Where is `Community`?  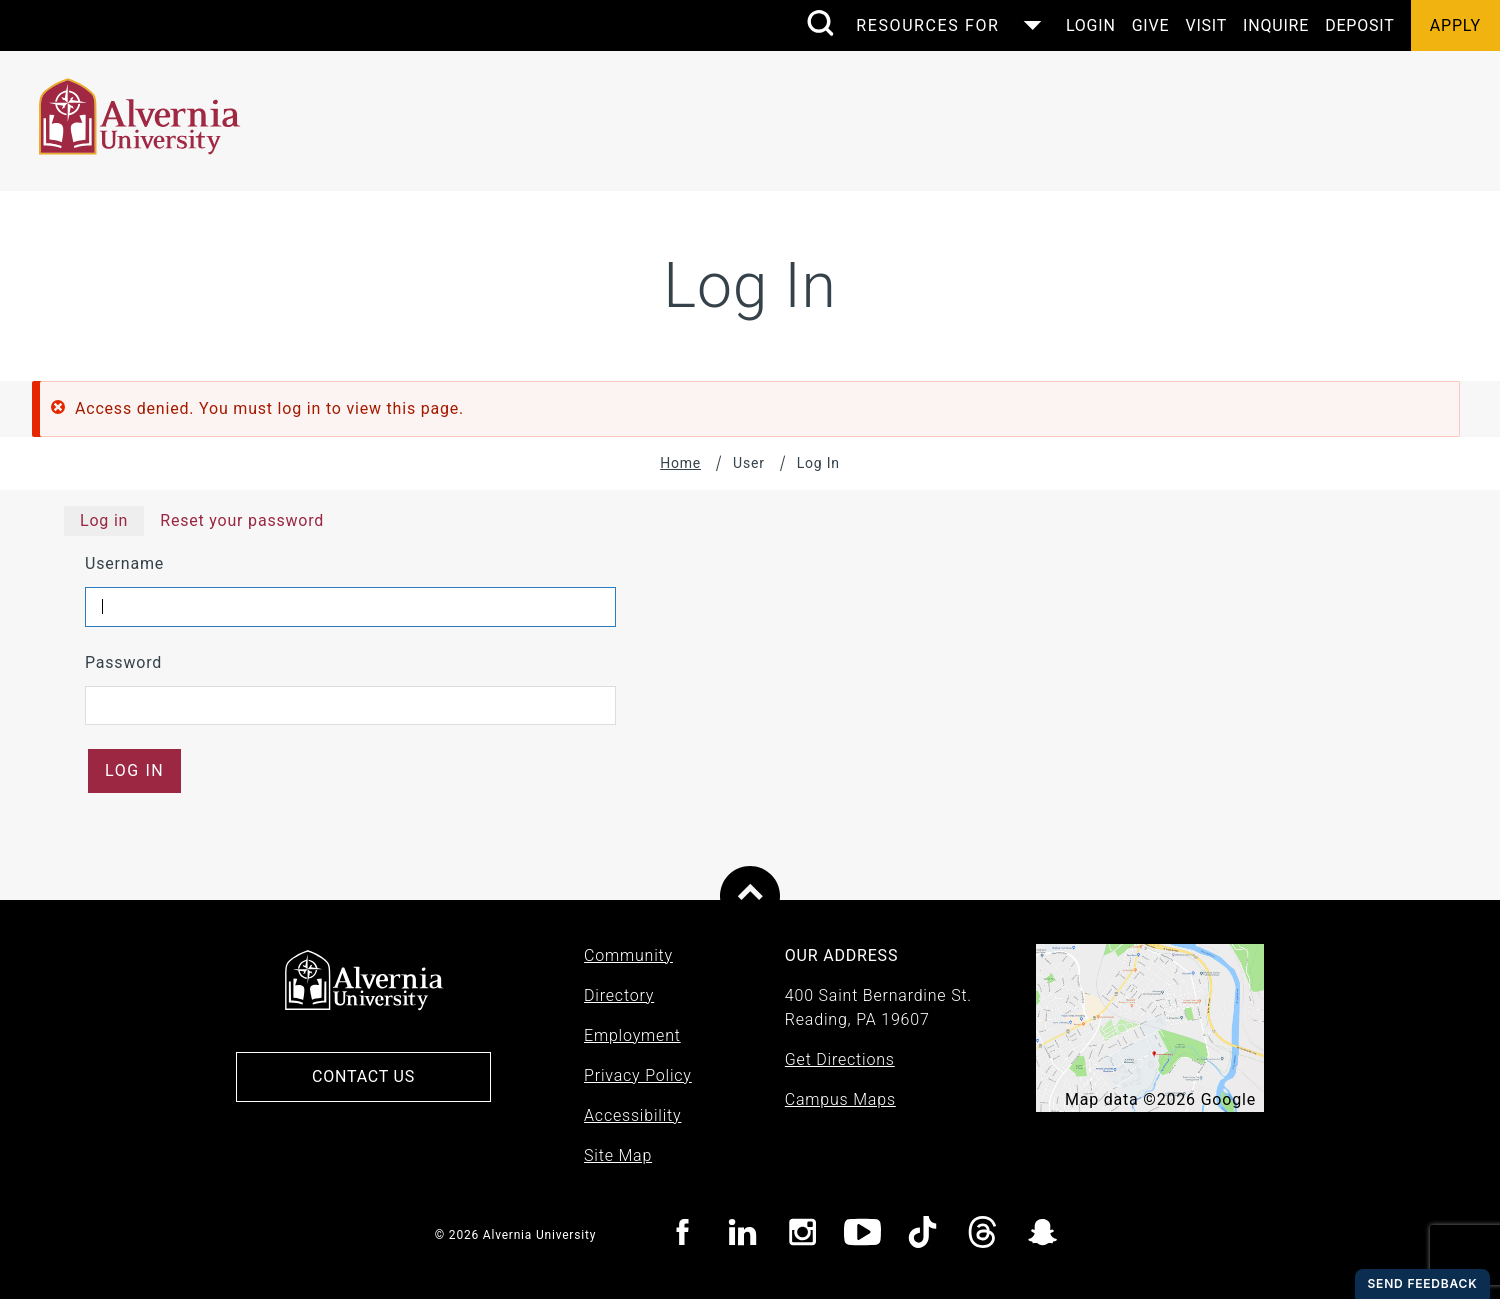 Community is located at coordinates (628, 955).